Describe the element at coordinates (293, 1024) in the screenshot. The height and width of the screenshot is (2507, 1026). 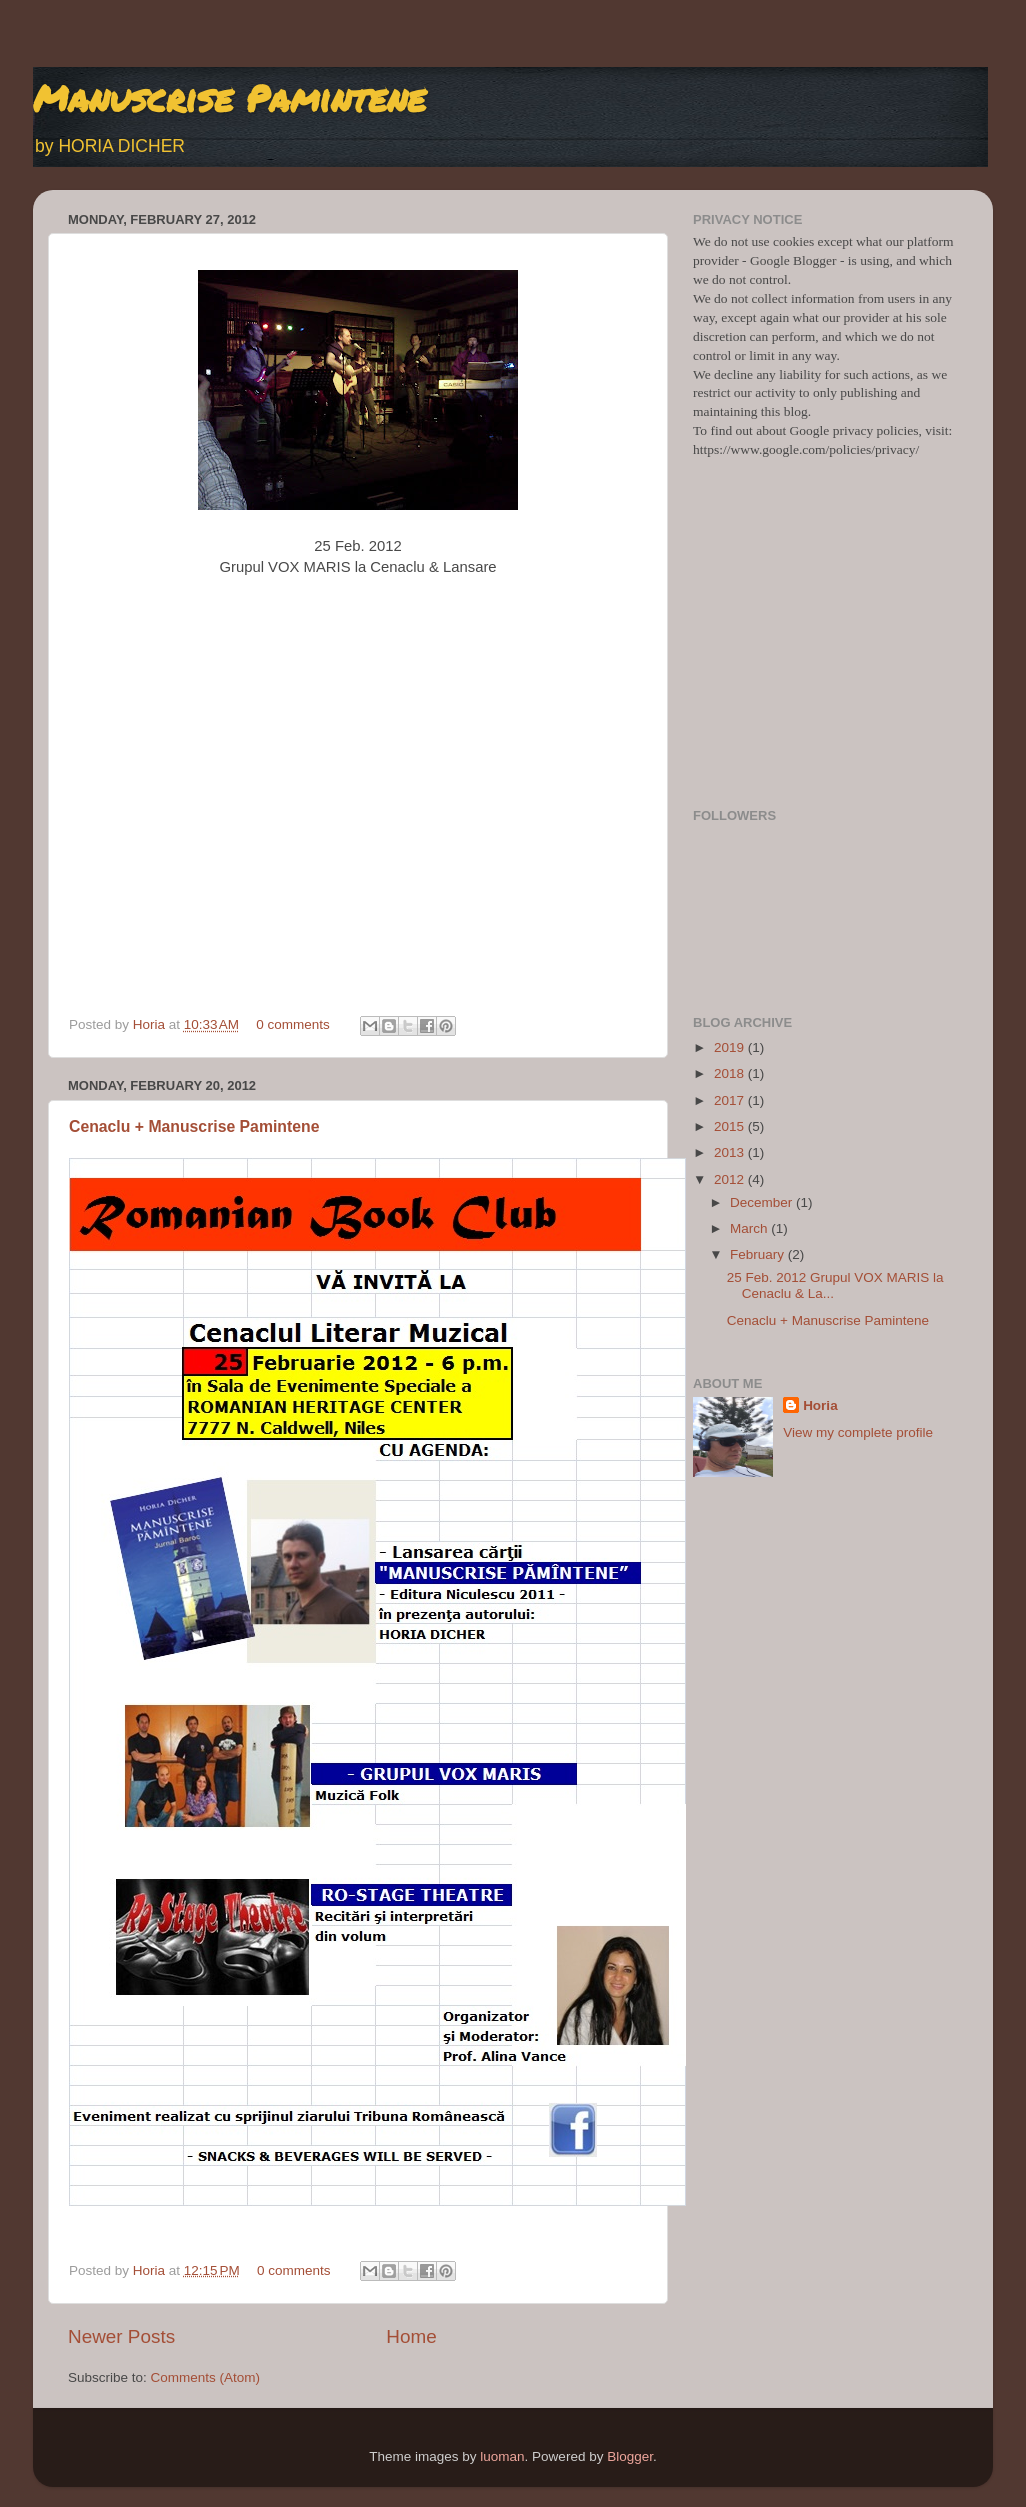
I see `0 comments` at that location.